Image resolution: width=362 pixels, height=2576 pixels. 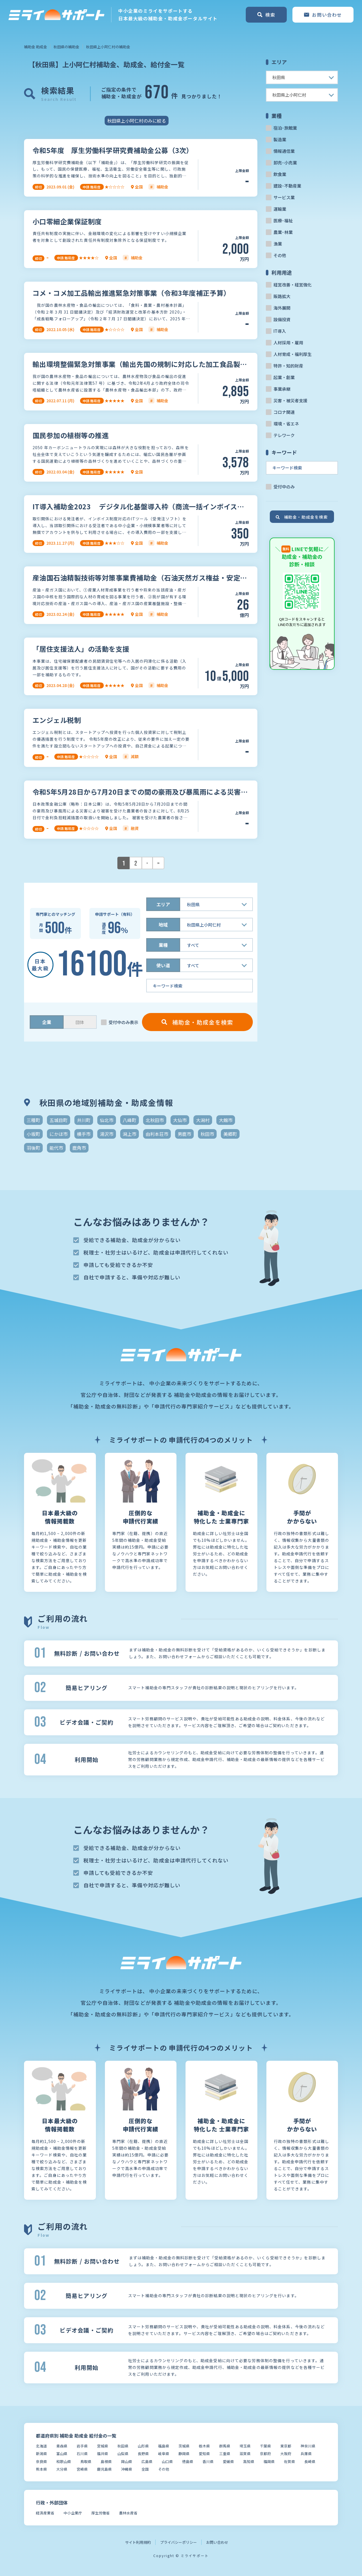 What do you see at coordinates (279, 331) in the screenshot?
I see `IT導入` at bounding box center [279, 331].